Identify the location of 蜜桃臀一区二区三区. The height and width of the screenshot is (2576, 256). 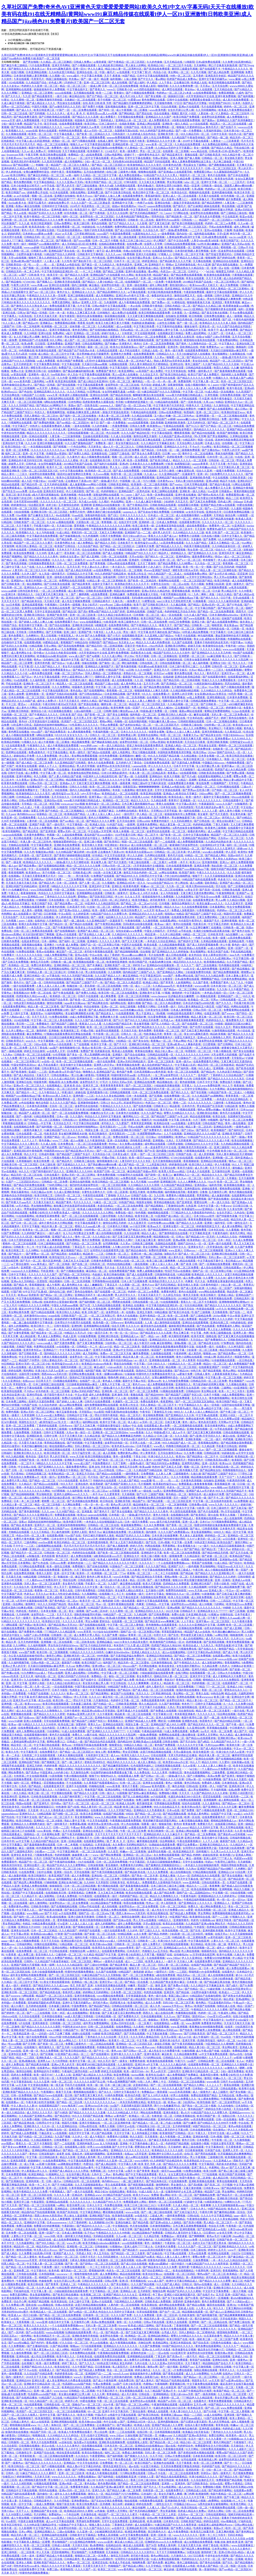
(53, 1501).